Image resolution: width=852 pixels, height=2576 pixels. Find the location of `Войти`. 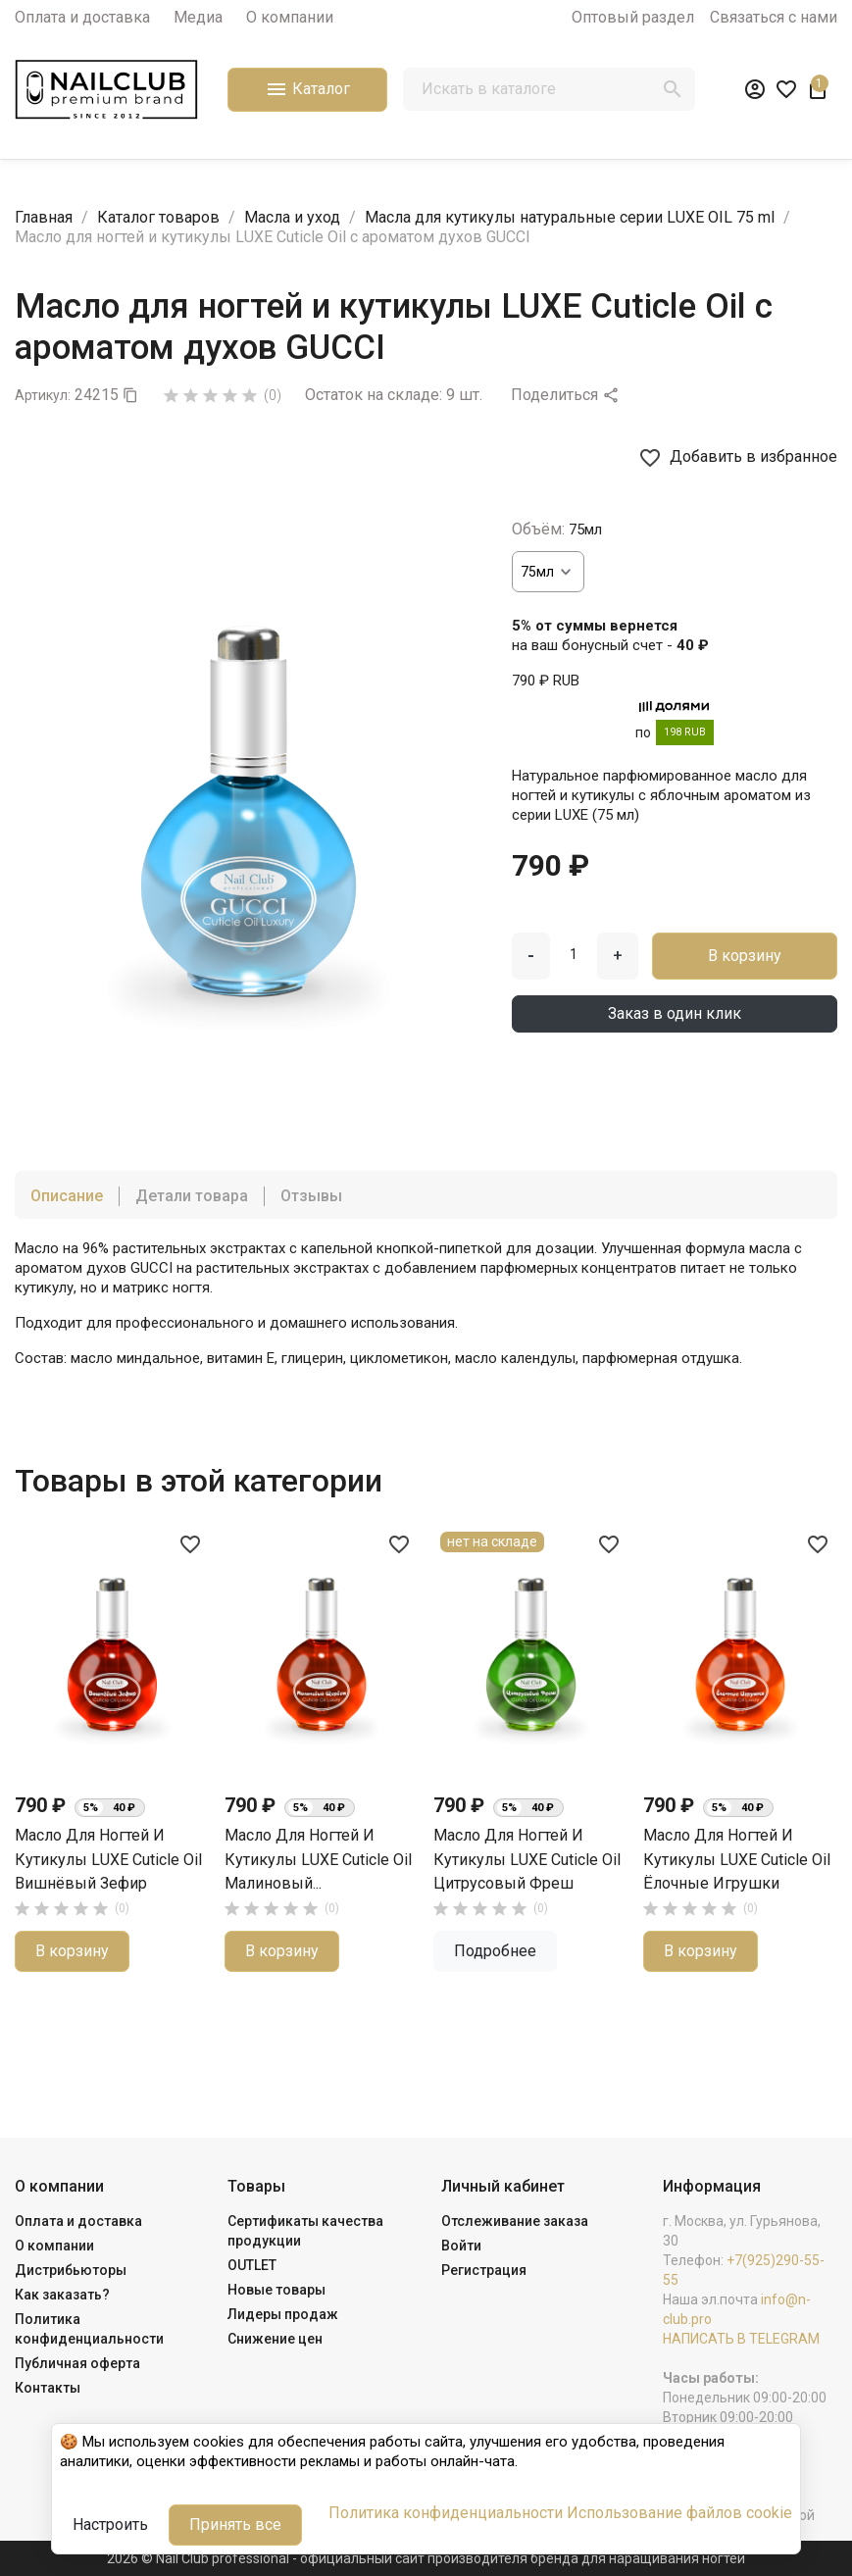

Войти is located at coordinates (461, 2245).